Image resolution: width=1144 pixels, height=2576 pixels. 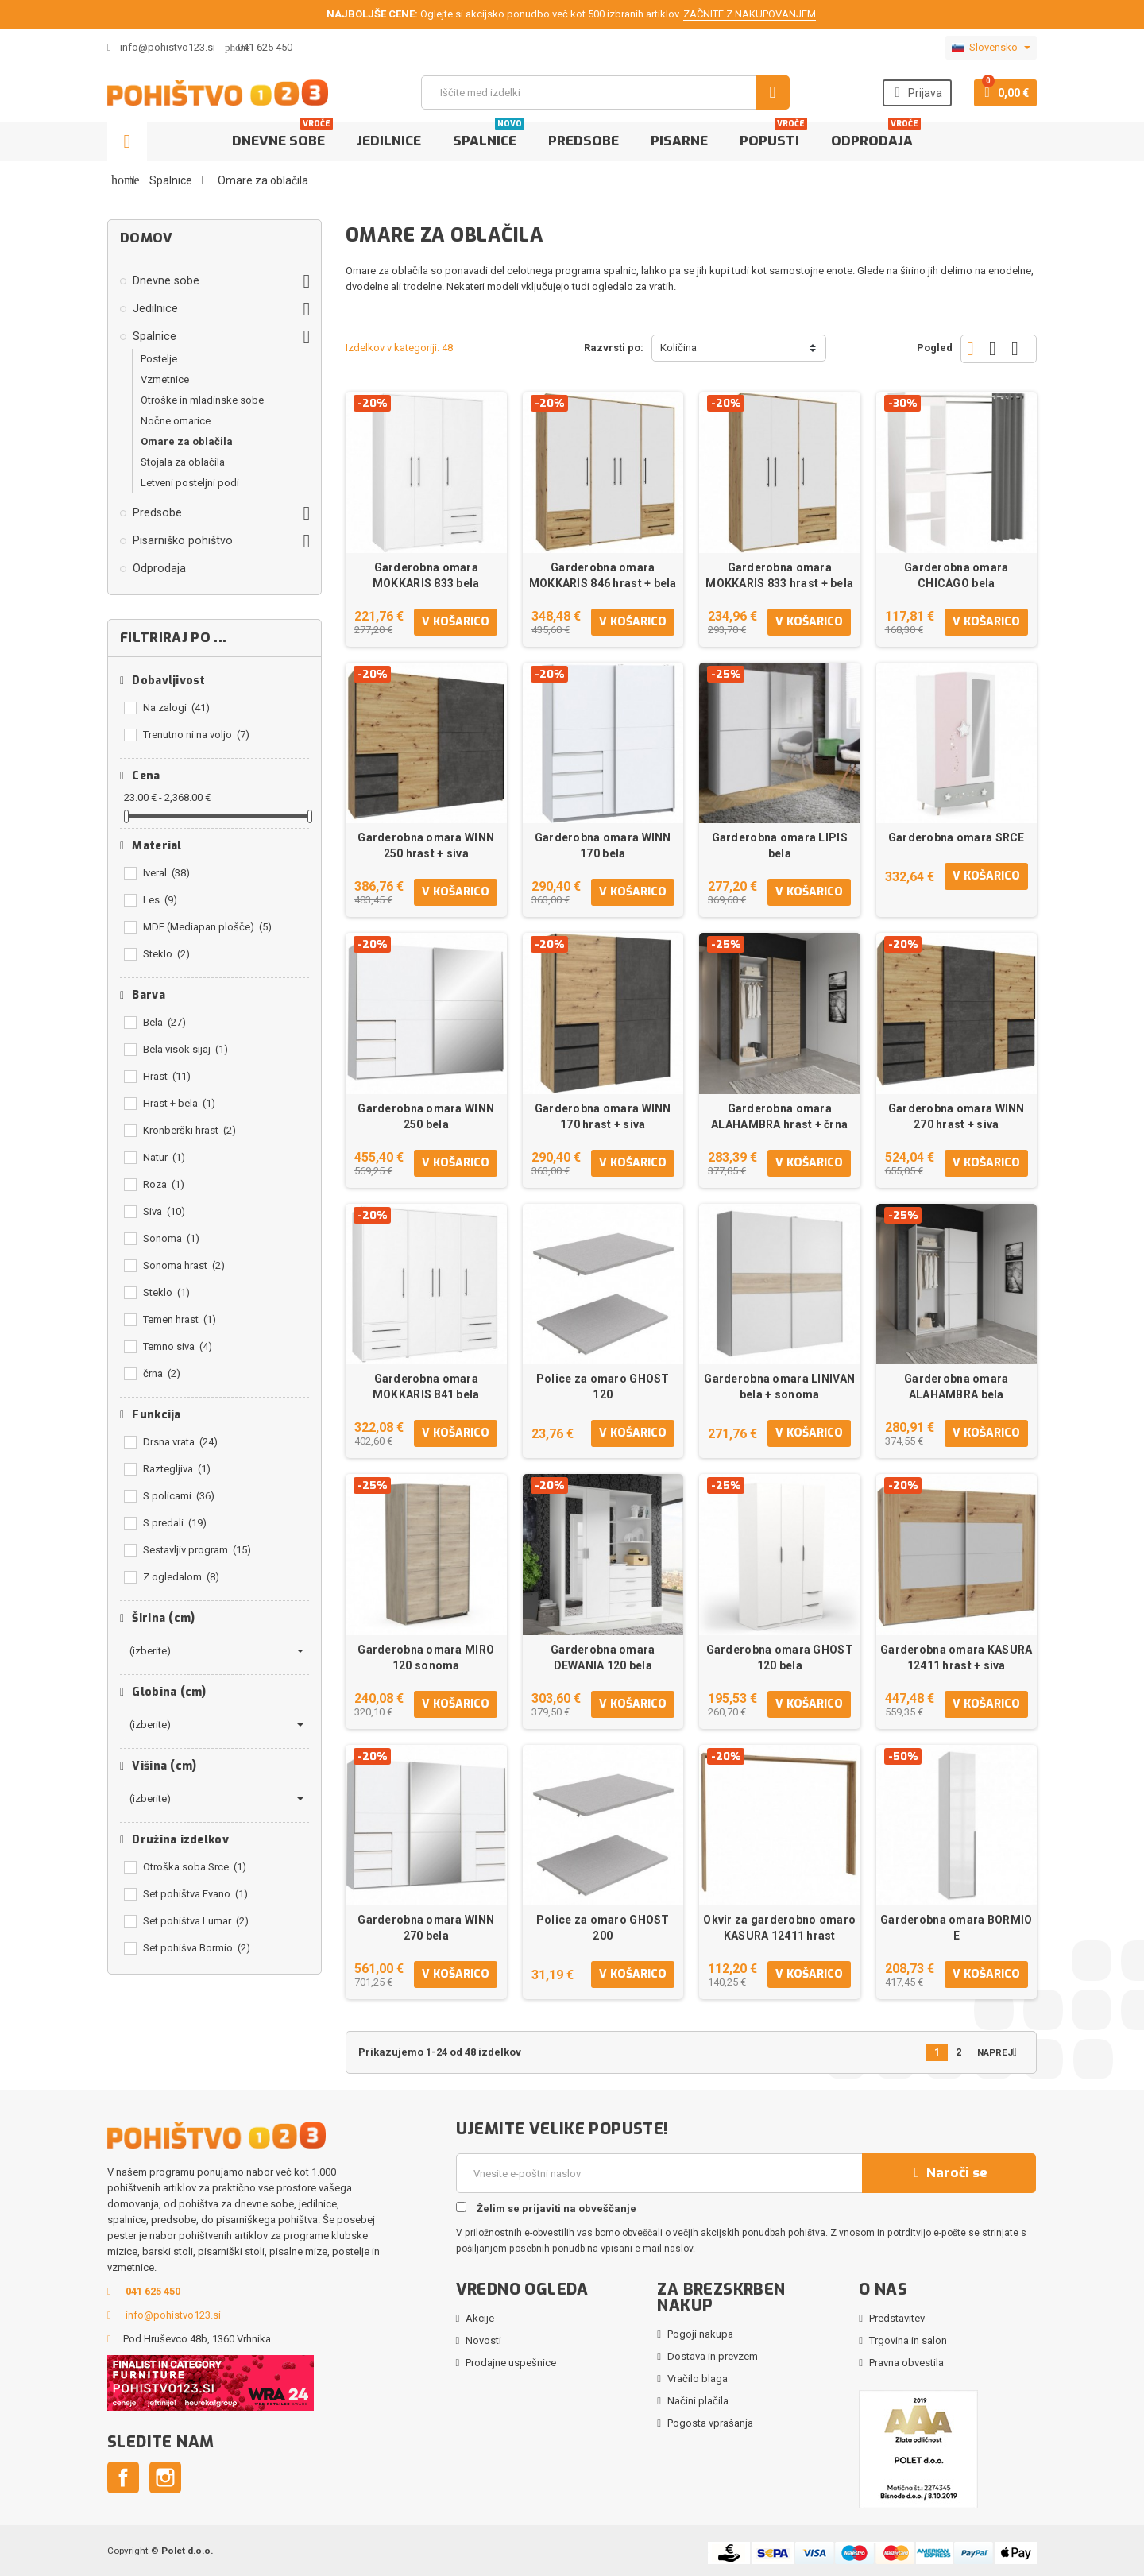 What do you see at coordinates (181, 1577) in the screenshot?
I see `Z ogledalom` at bounding box center [181, 1577].